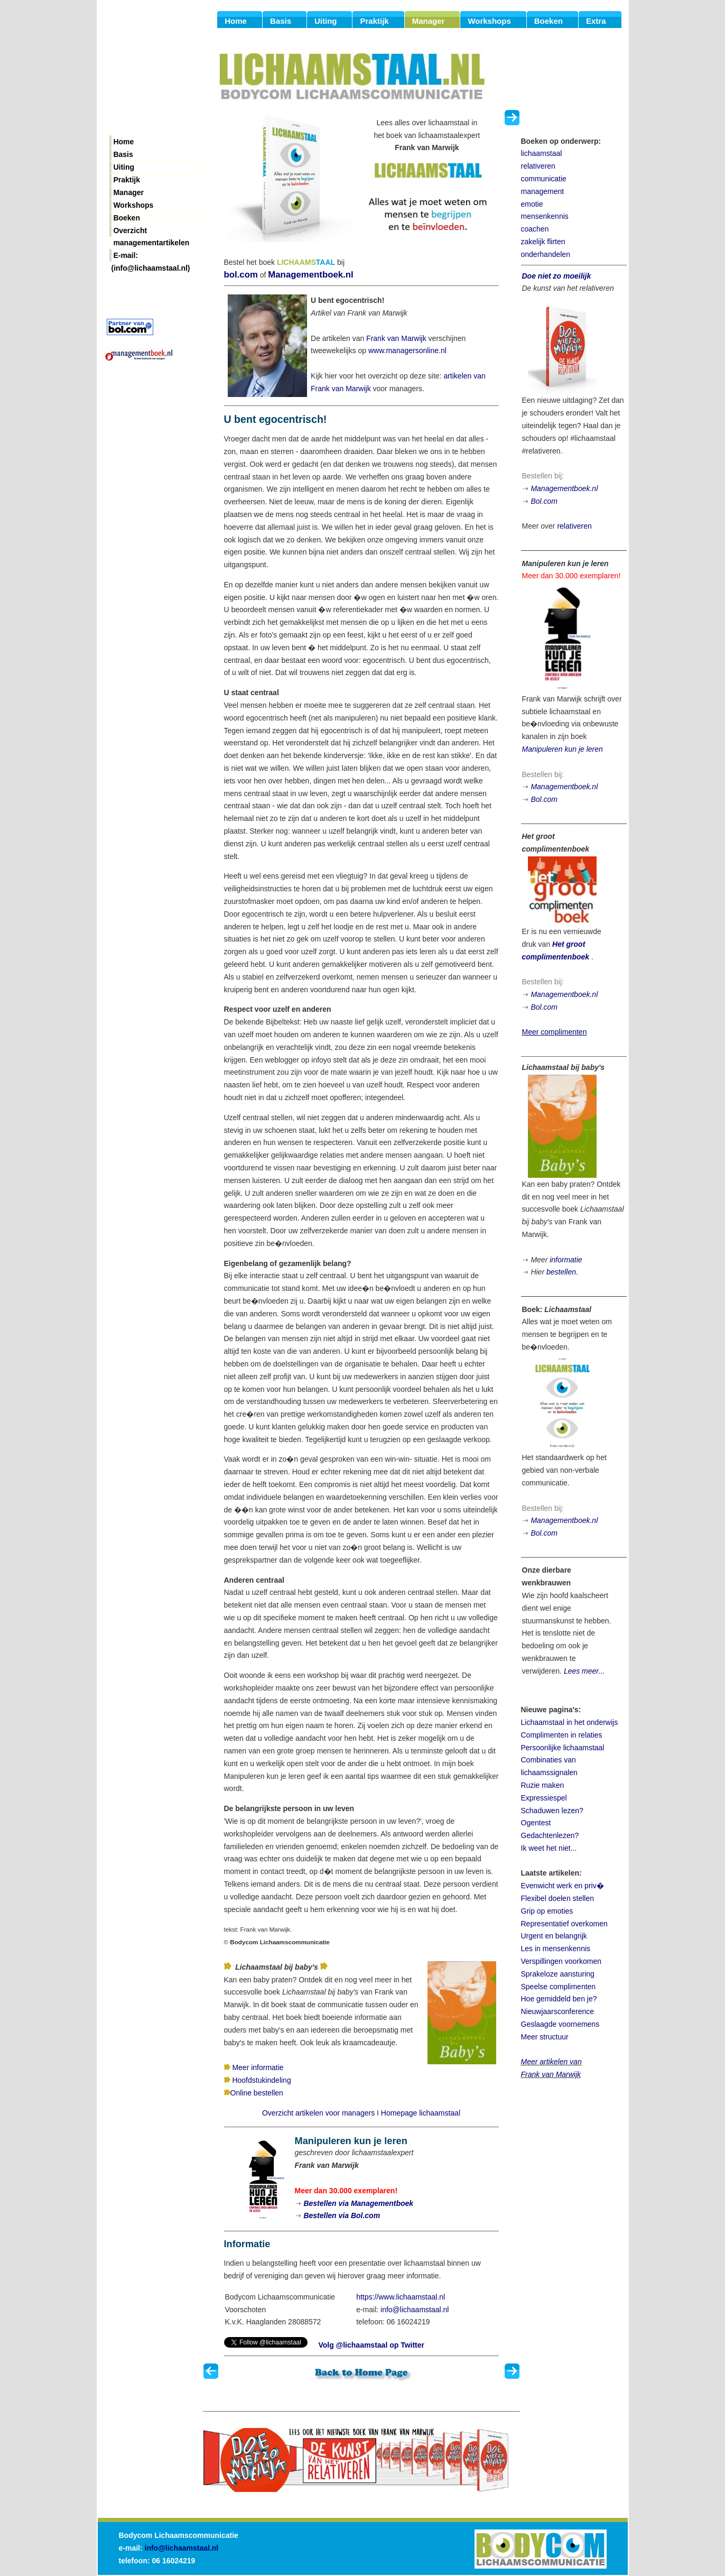  I want to click on management, so click(542, 191).